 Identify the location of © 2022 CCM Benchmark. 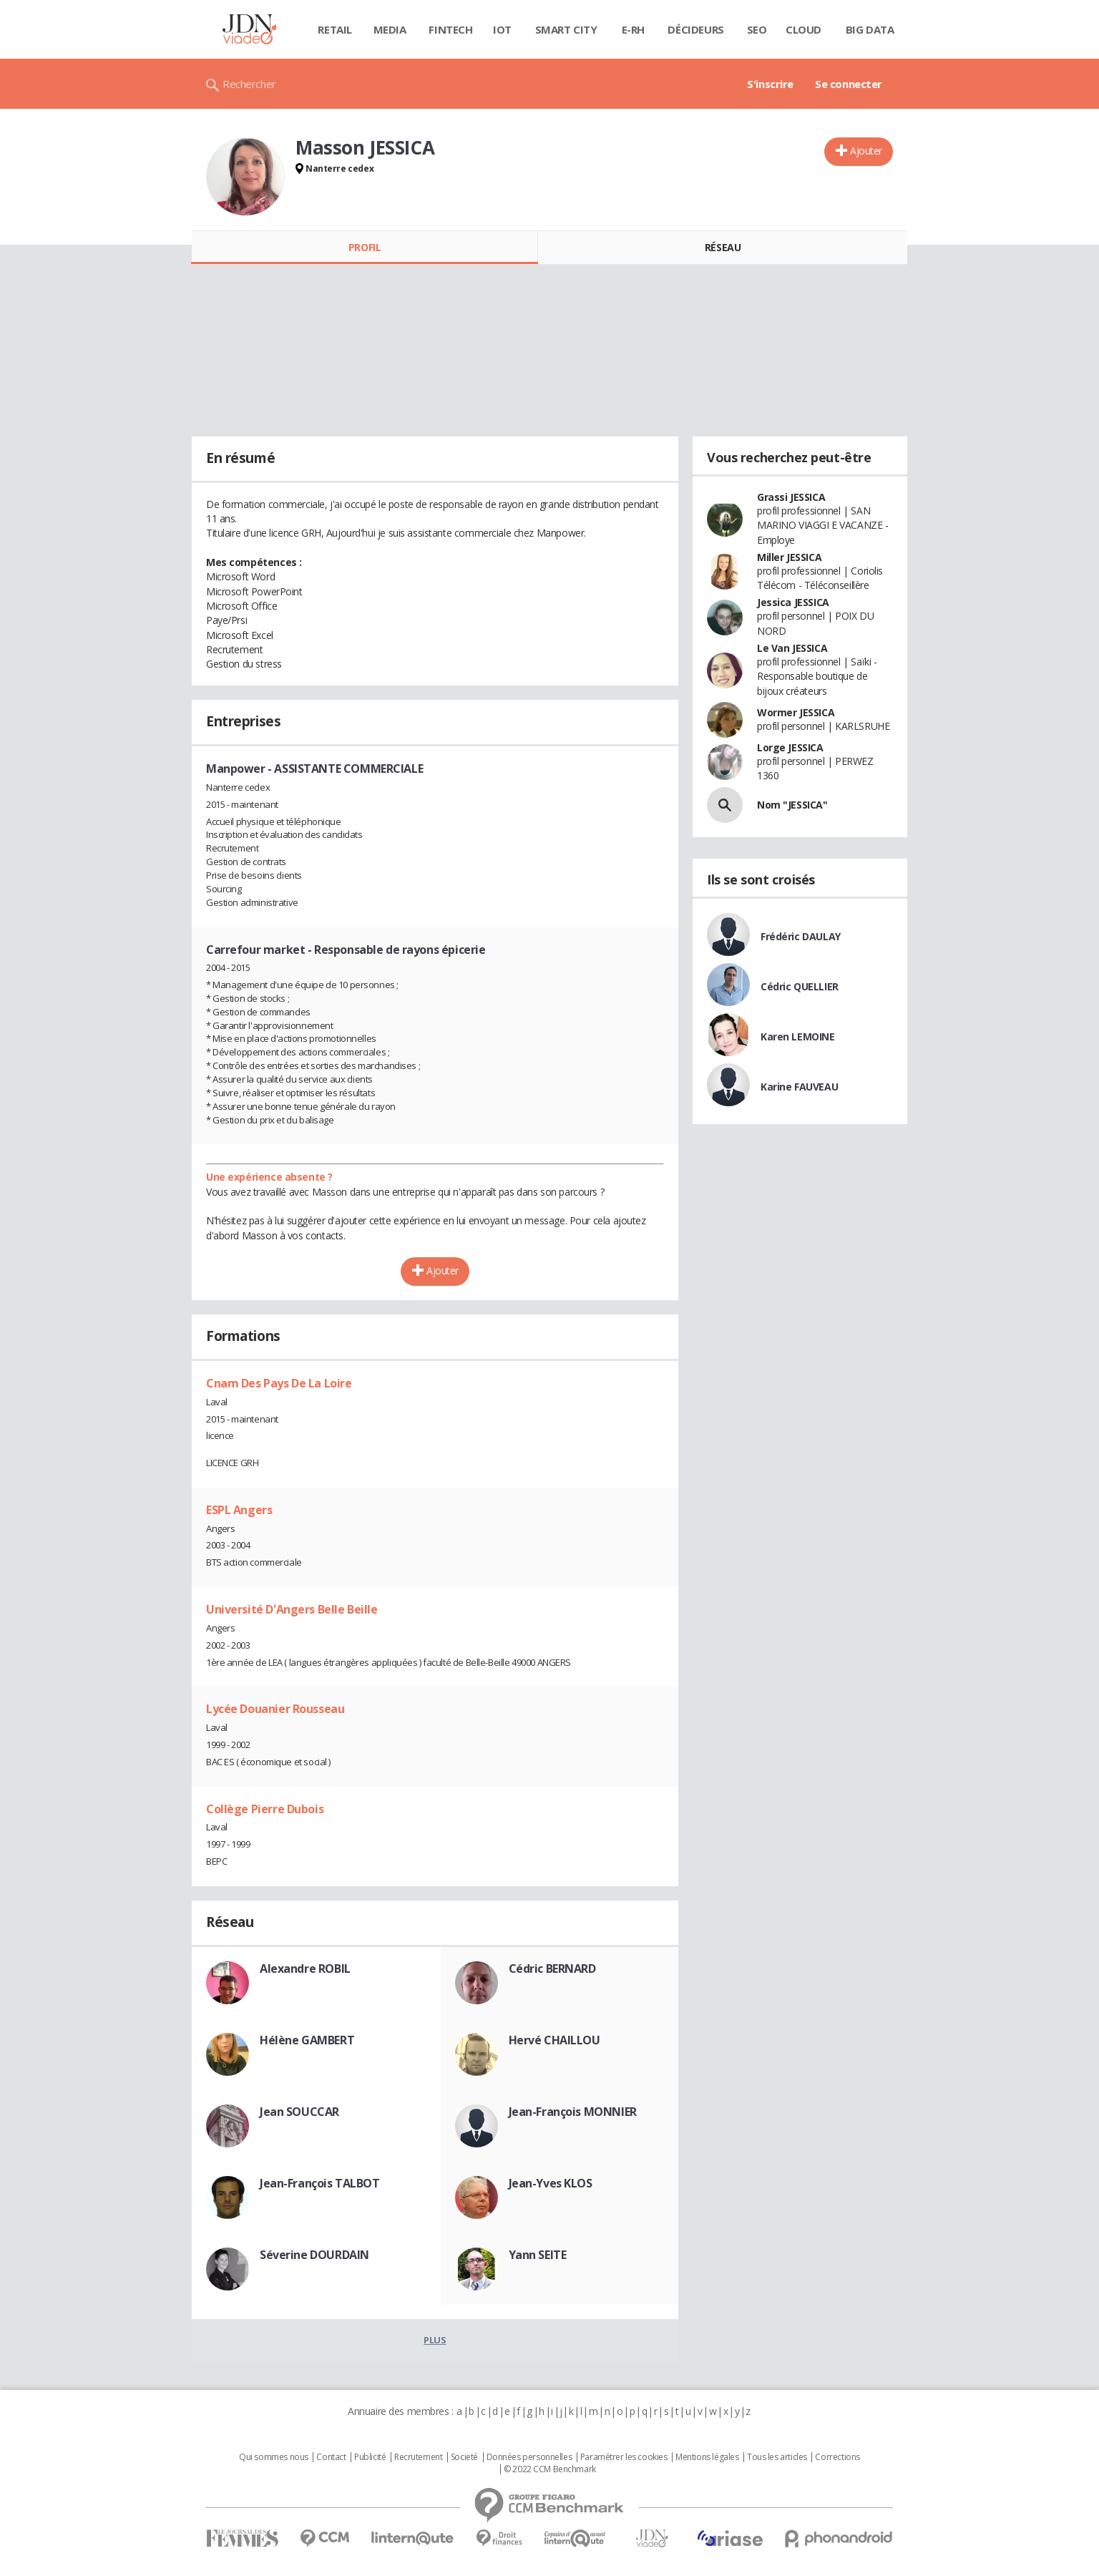
(550, 2469).